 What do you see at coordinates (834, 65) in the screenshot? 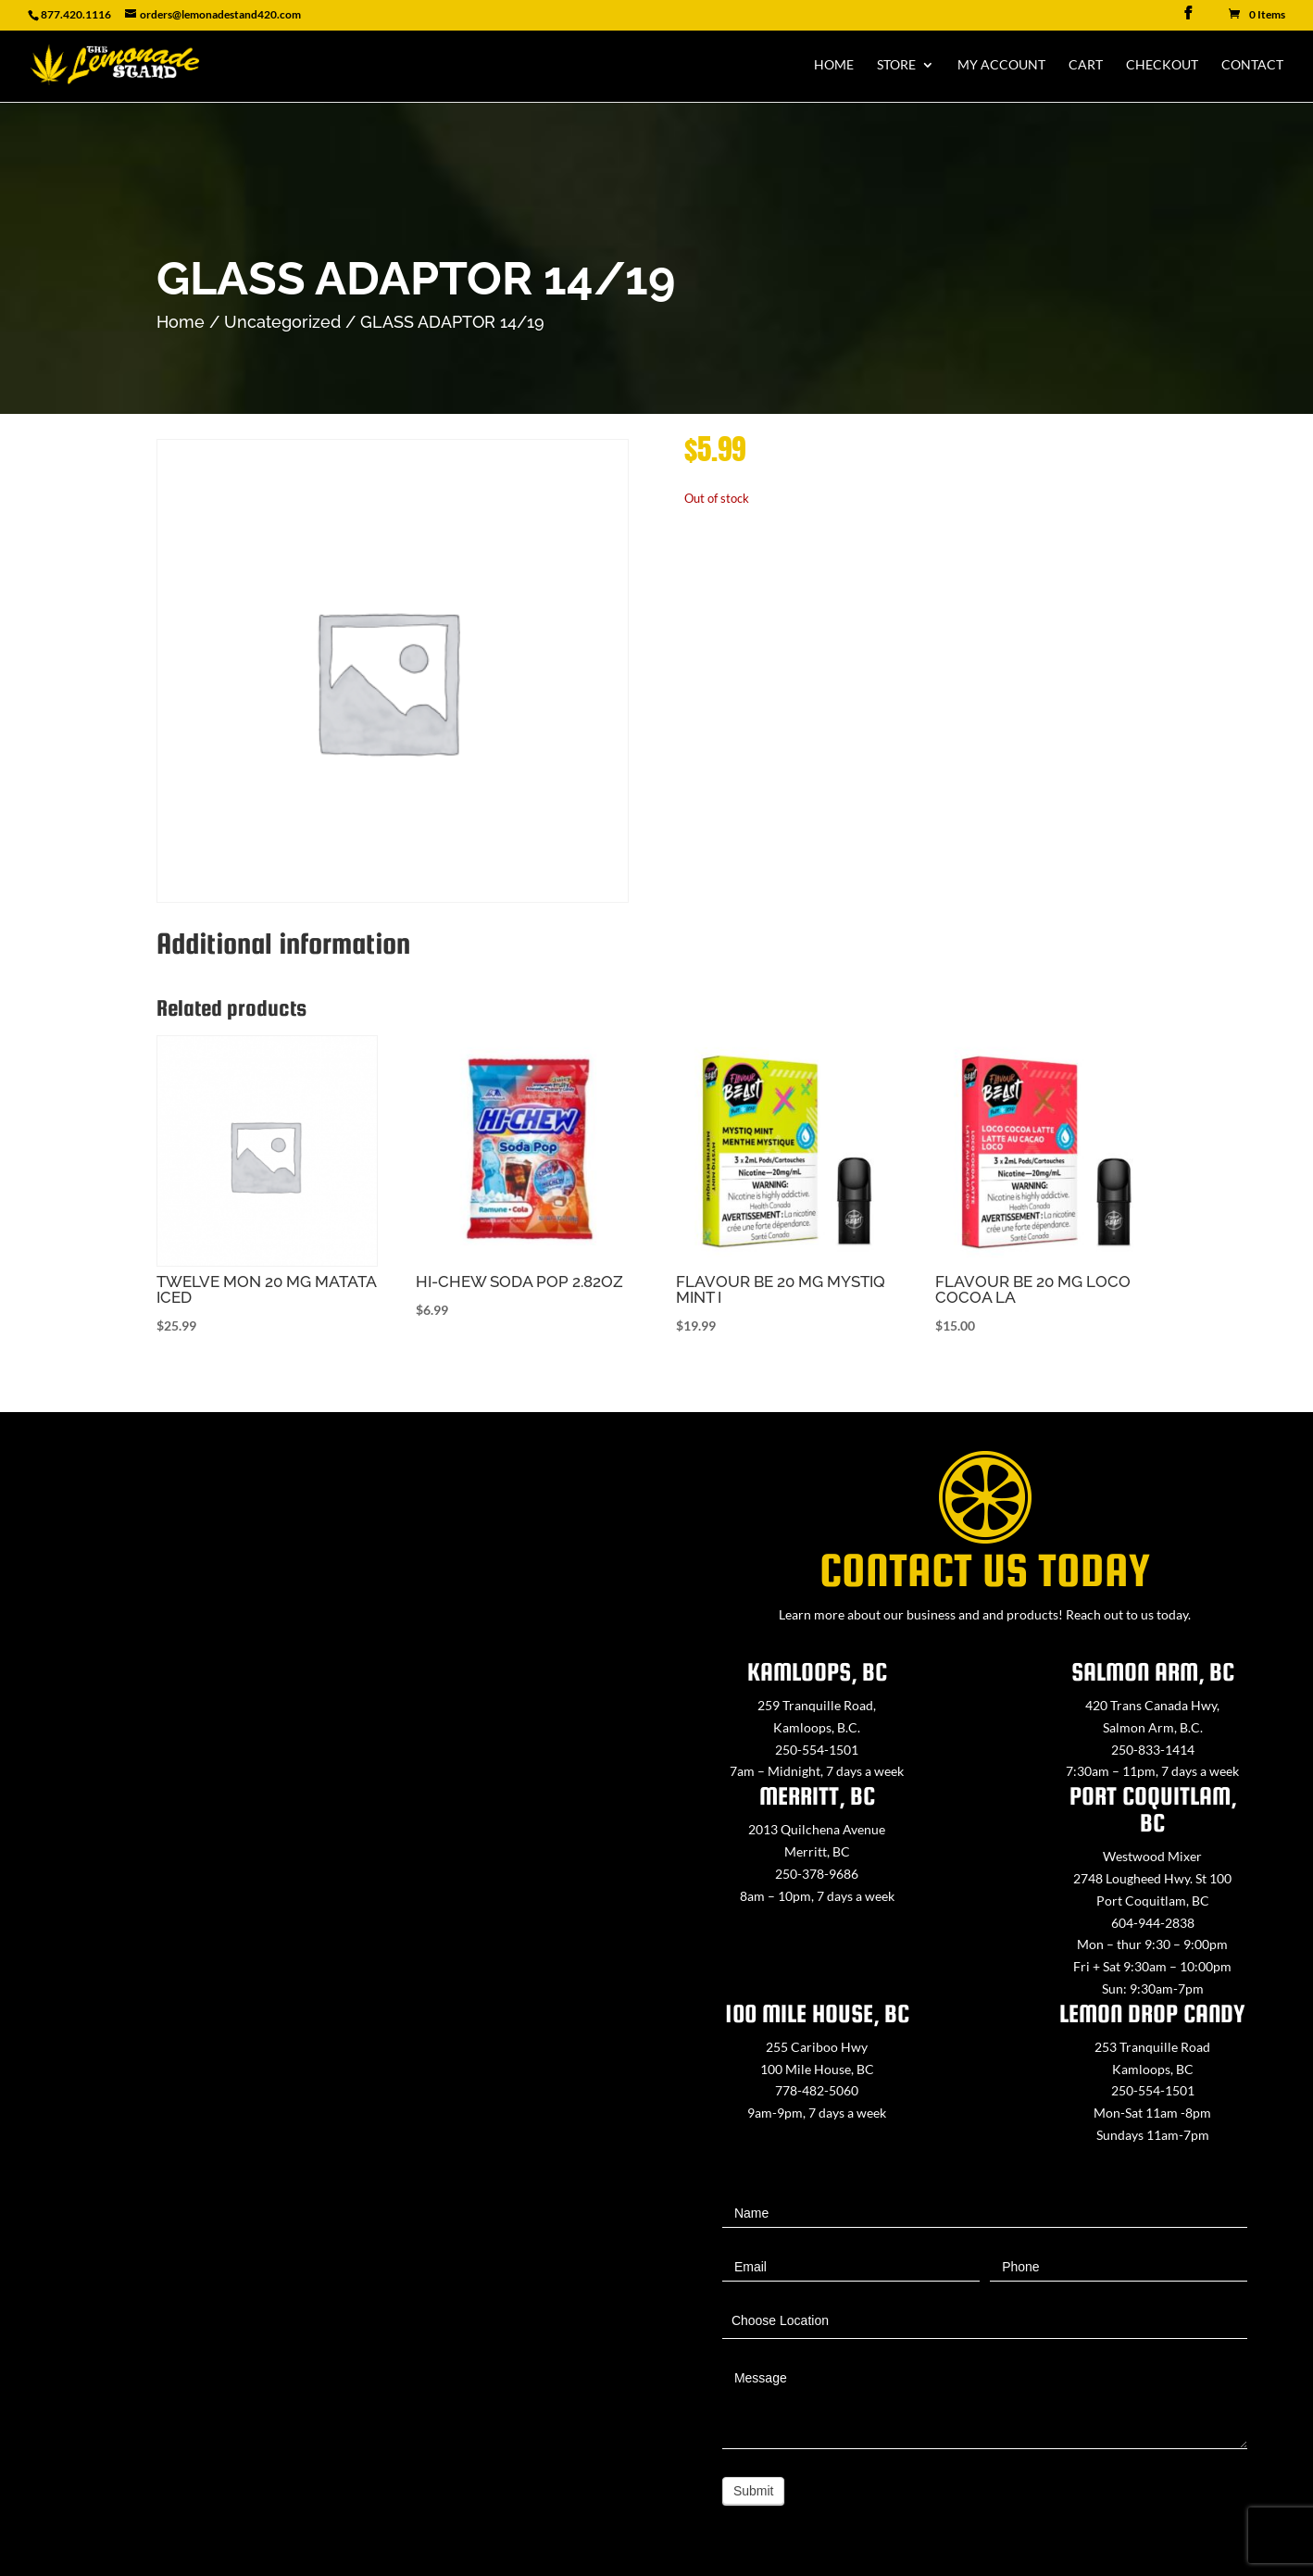
I see `Home` at bounding box center [834, 65].